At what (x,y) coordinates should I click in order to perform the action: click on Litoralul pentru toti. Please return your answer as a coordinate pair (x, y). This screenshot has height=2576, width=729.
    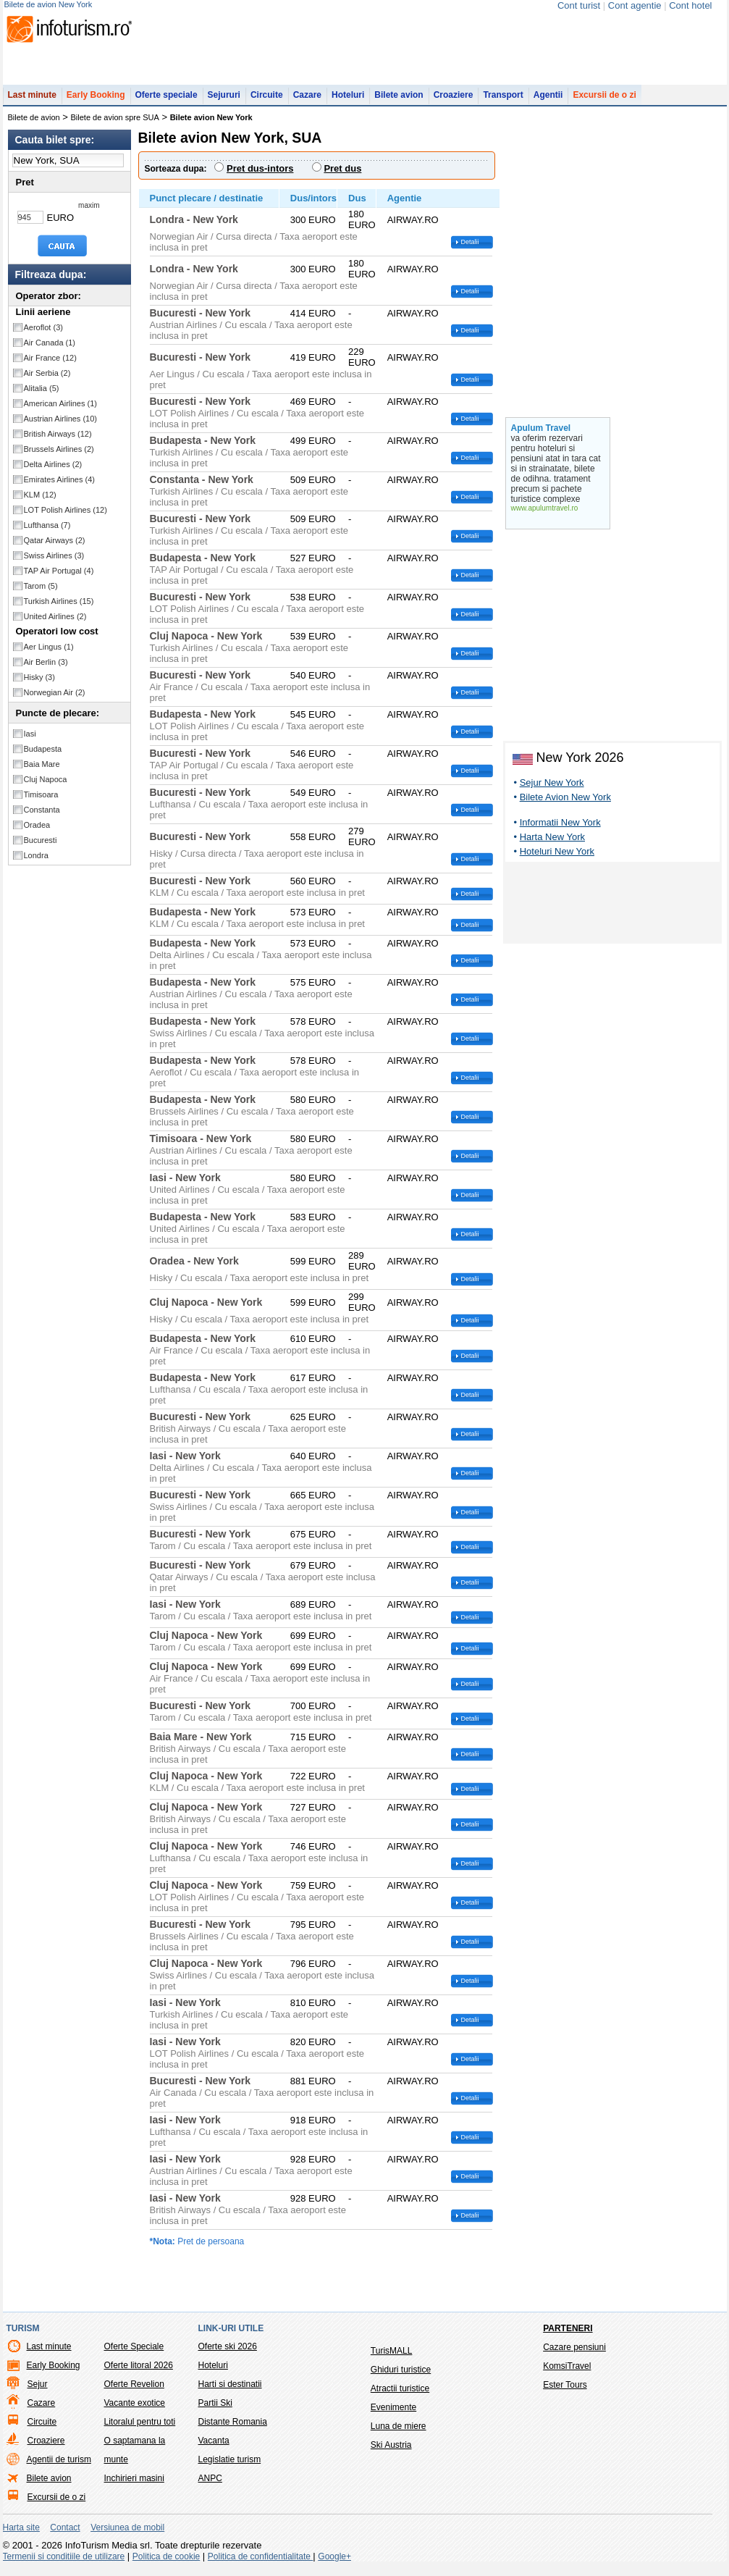
    Looking at the image, I should click on (140, 2429).